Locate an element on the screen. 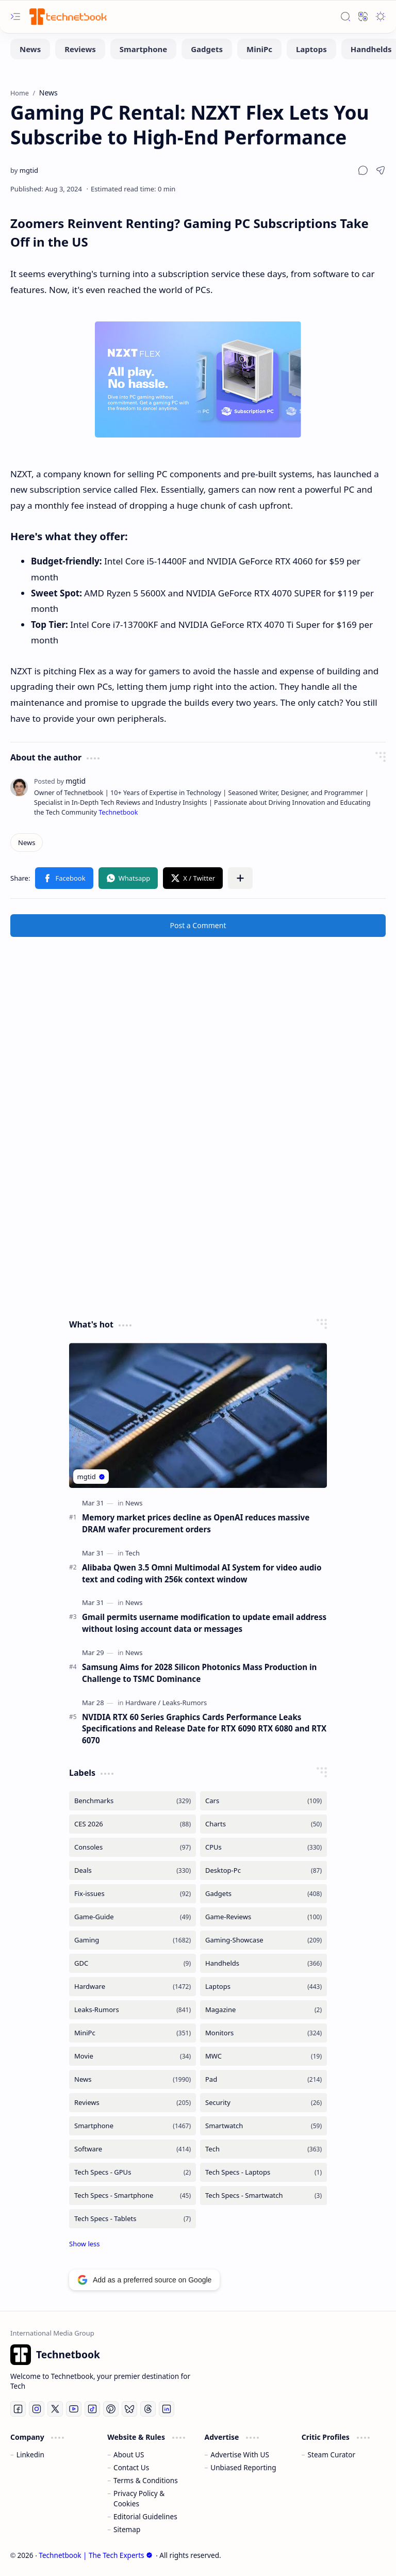 Image resolution: width=396 pixels, height=2576 pixels. Privacy Policy & Cookies is located at coordinates (138, 2498).